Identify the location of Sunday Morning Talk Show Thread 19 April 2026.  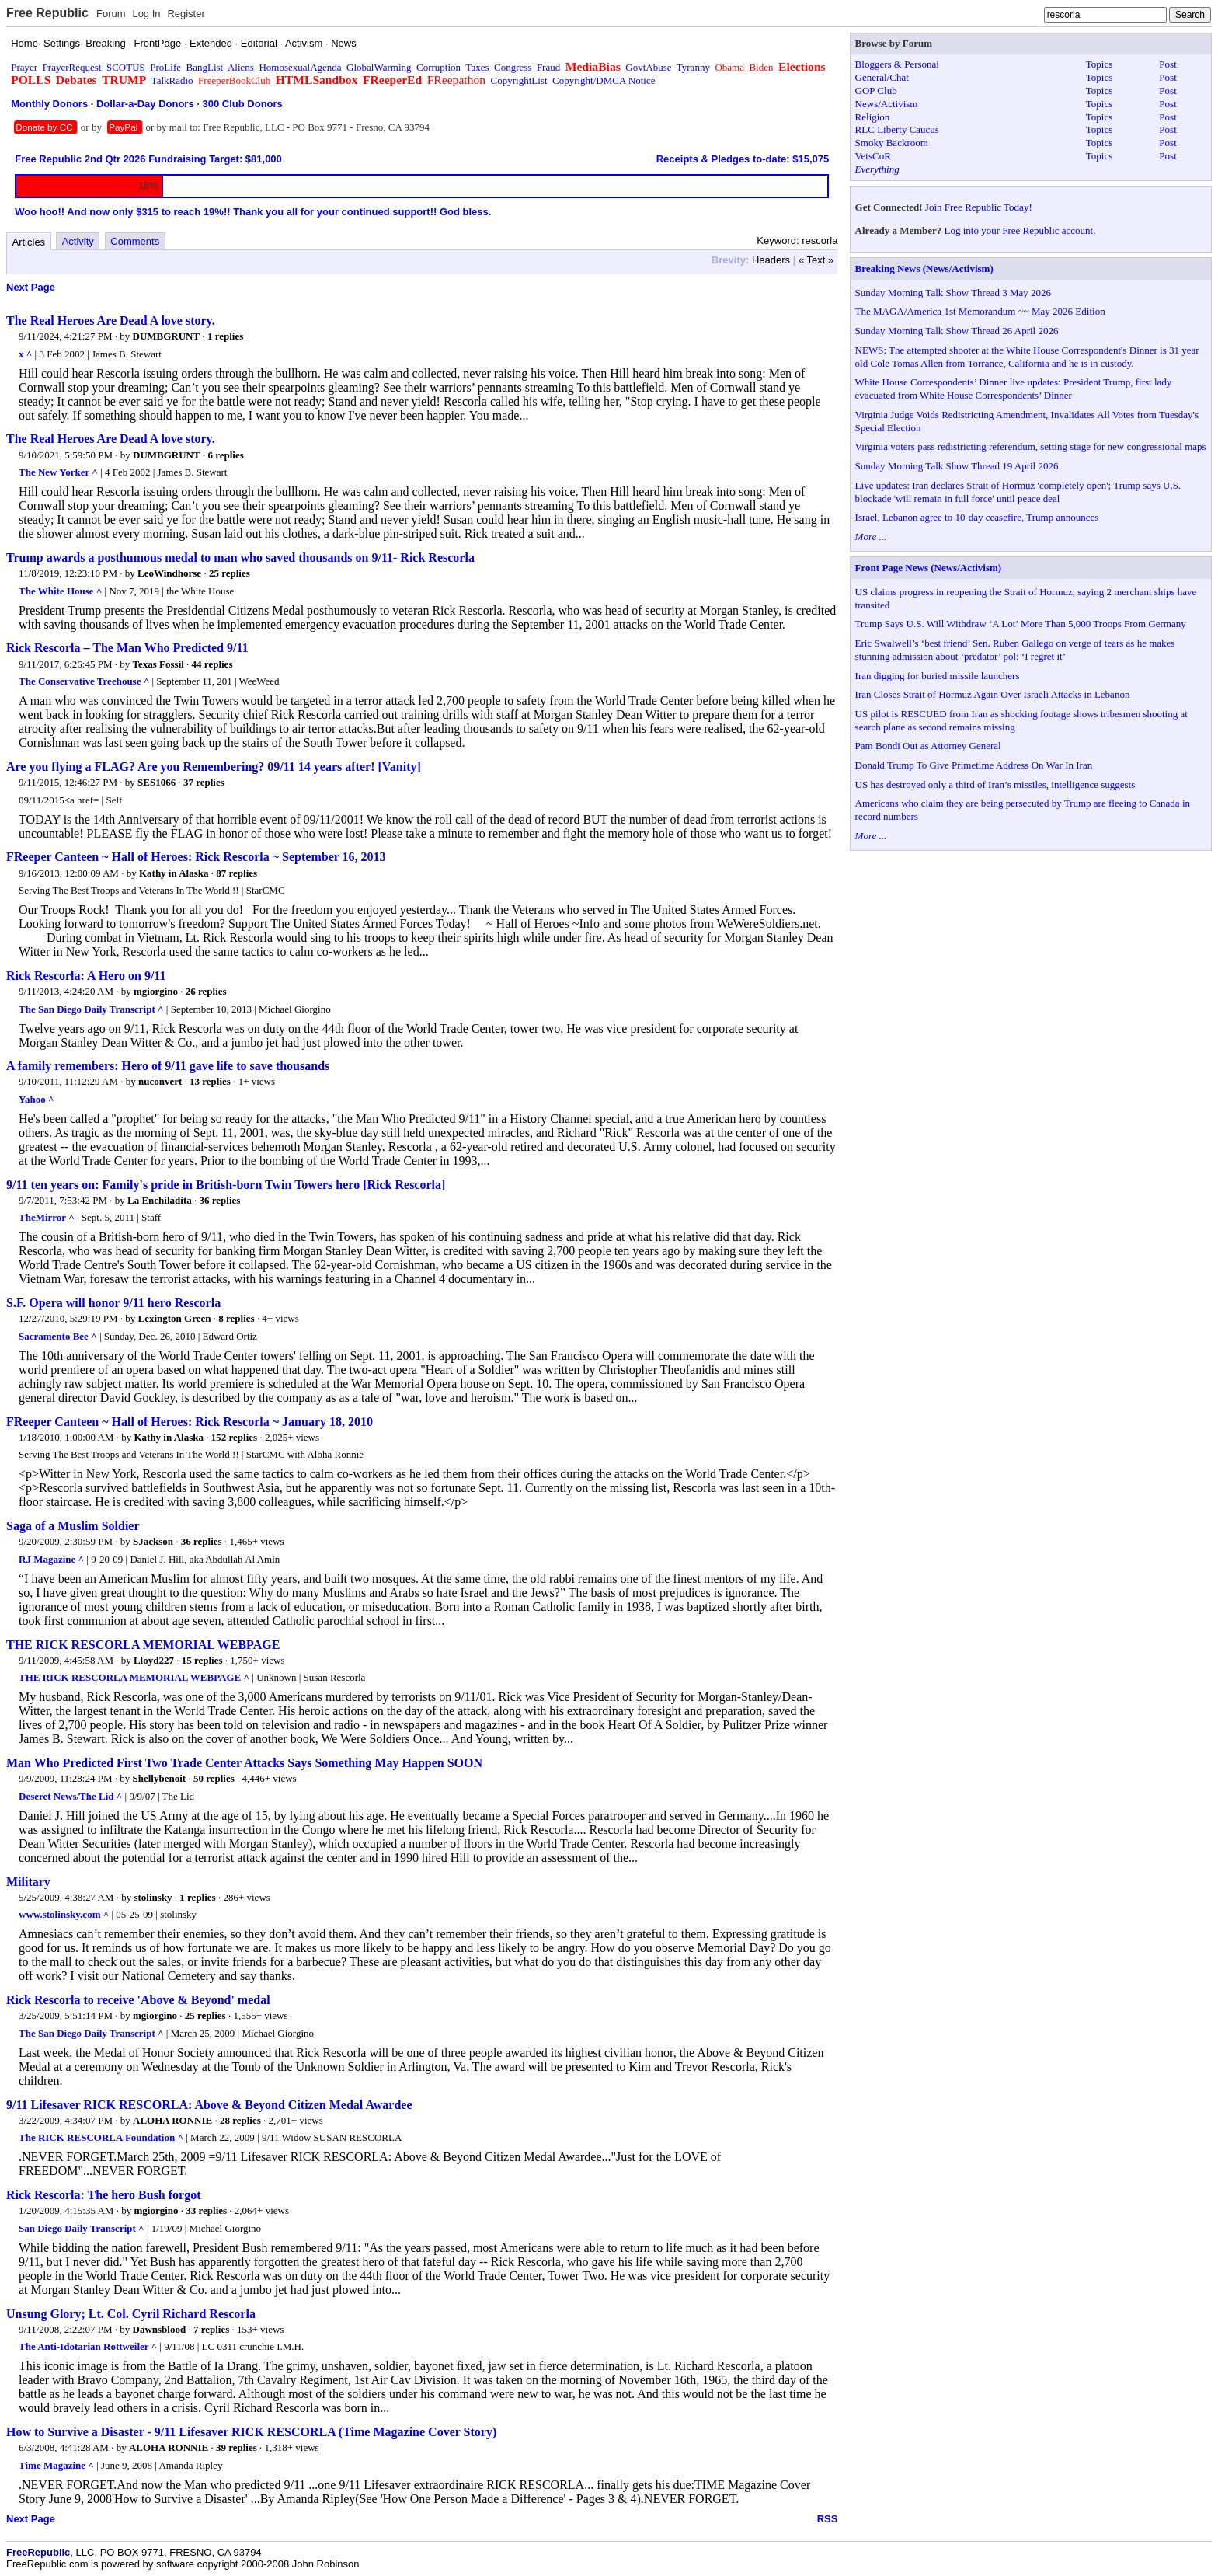
(957, 466).